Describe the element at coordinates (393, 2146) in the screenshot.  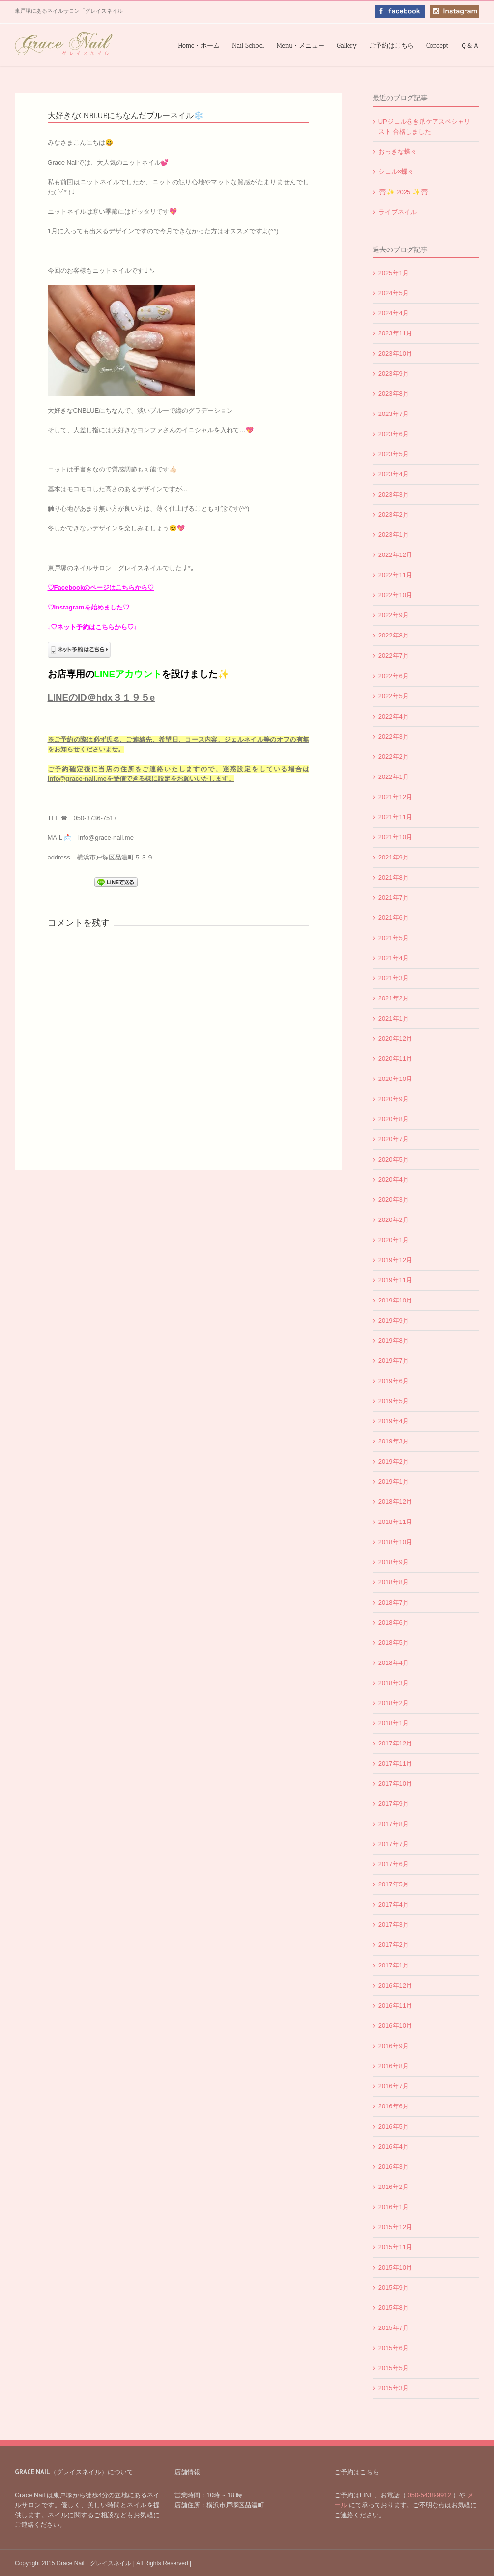
I see `2016年4月` at that location.